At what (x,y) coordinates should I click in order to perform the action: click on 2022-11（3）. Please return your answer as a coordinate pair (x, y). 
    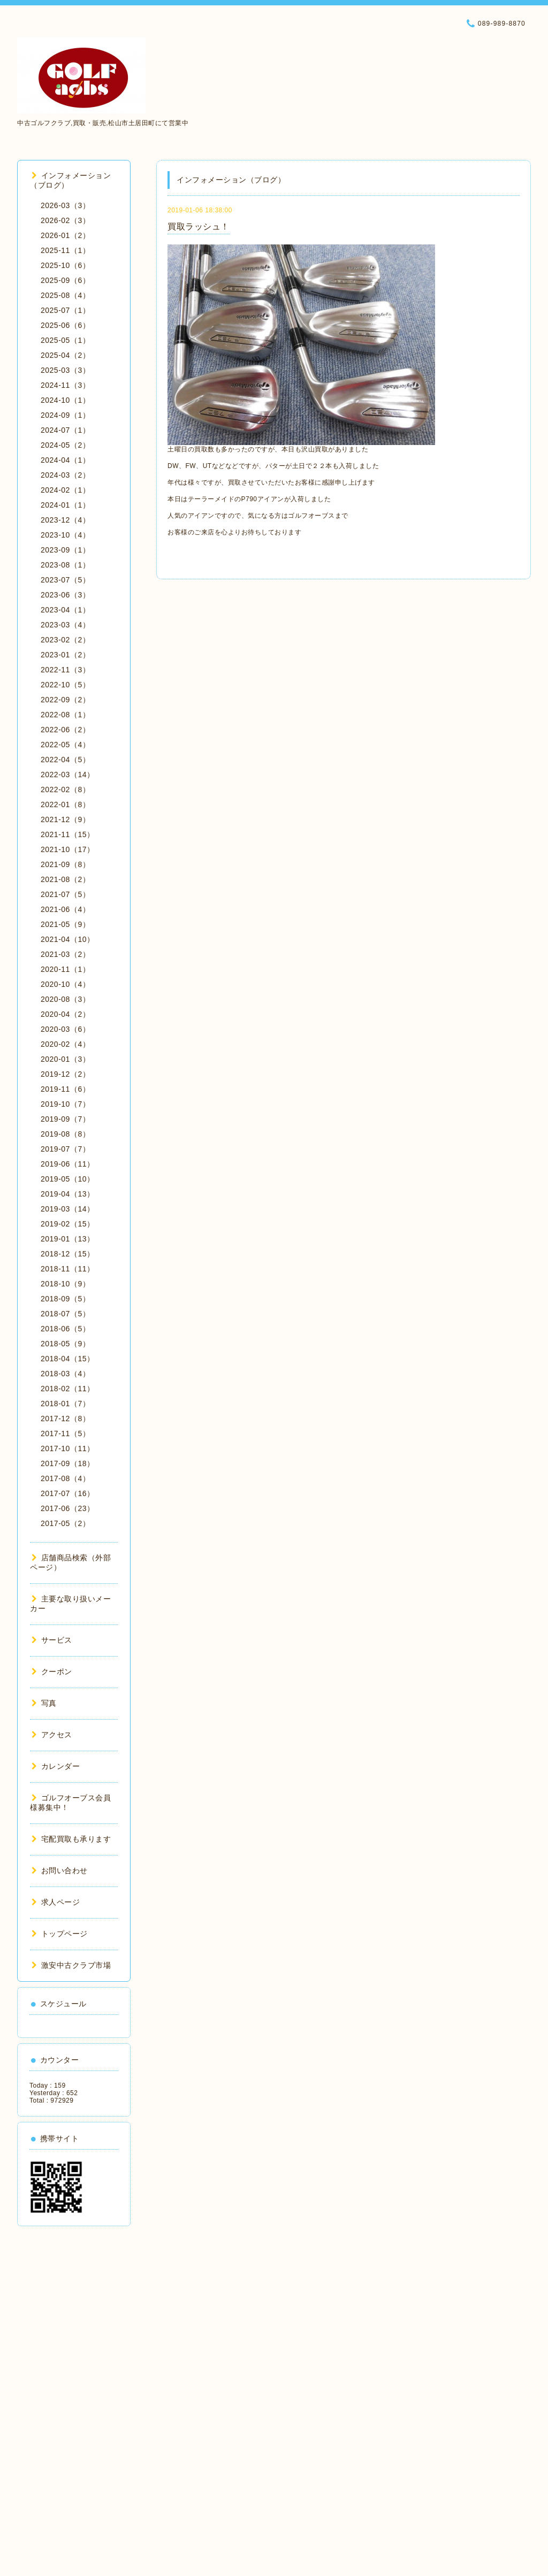
    Looking at the image, I should click on (65, 669).